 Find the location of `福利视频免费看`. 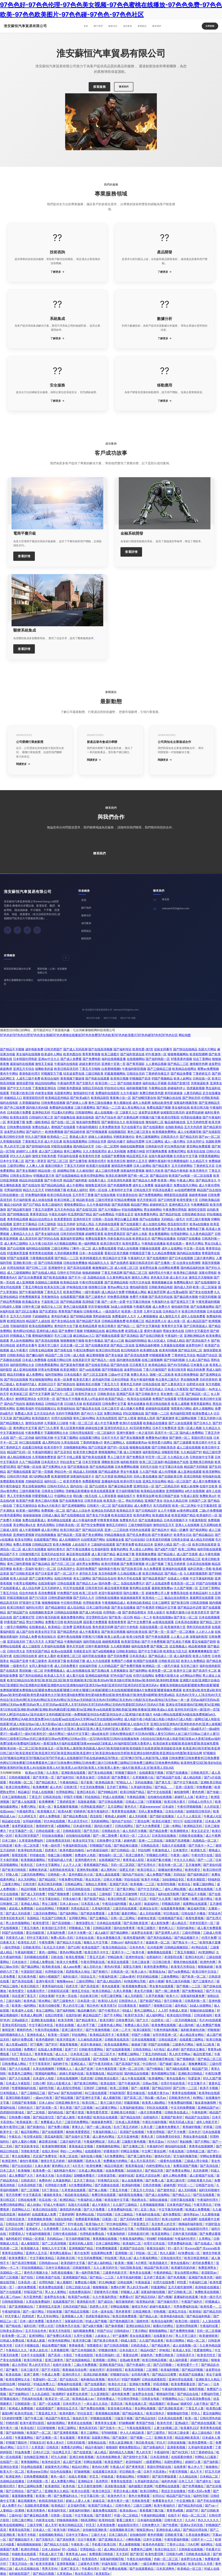

福利视频免费看 is located at coordinates (84, 2331).